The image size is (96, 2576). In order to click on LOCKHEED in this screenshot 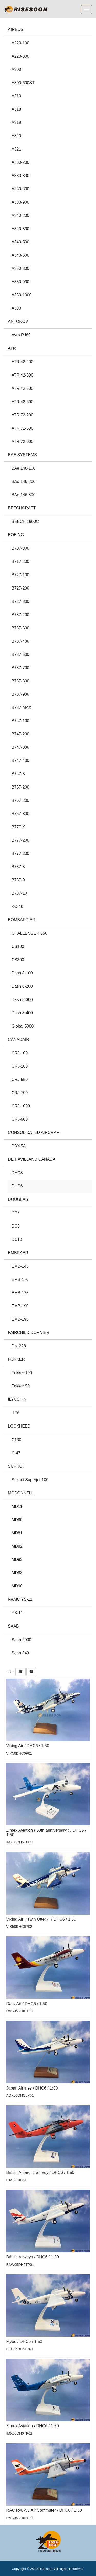, I will do `click(19, 1426)`.